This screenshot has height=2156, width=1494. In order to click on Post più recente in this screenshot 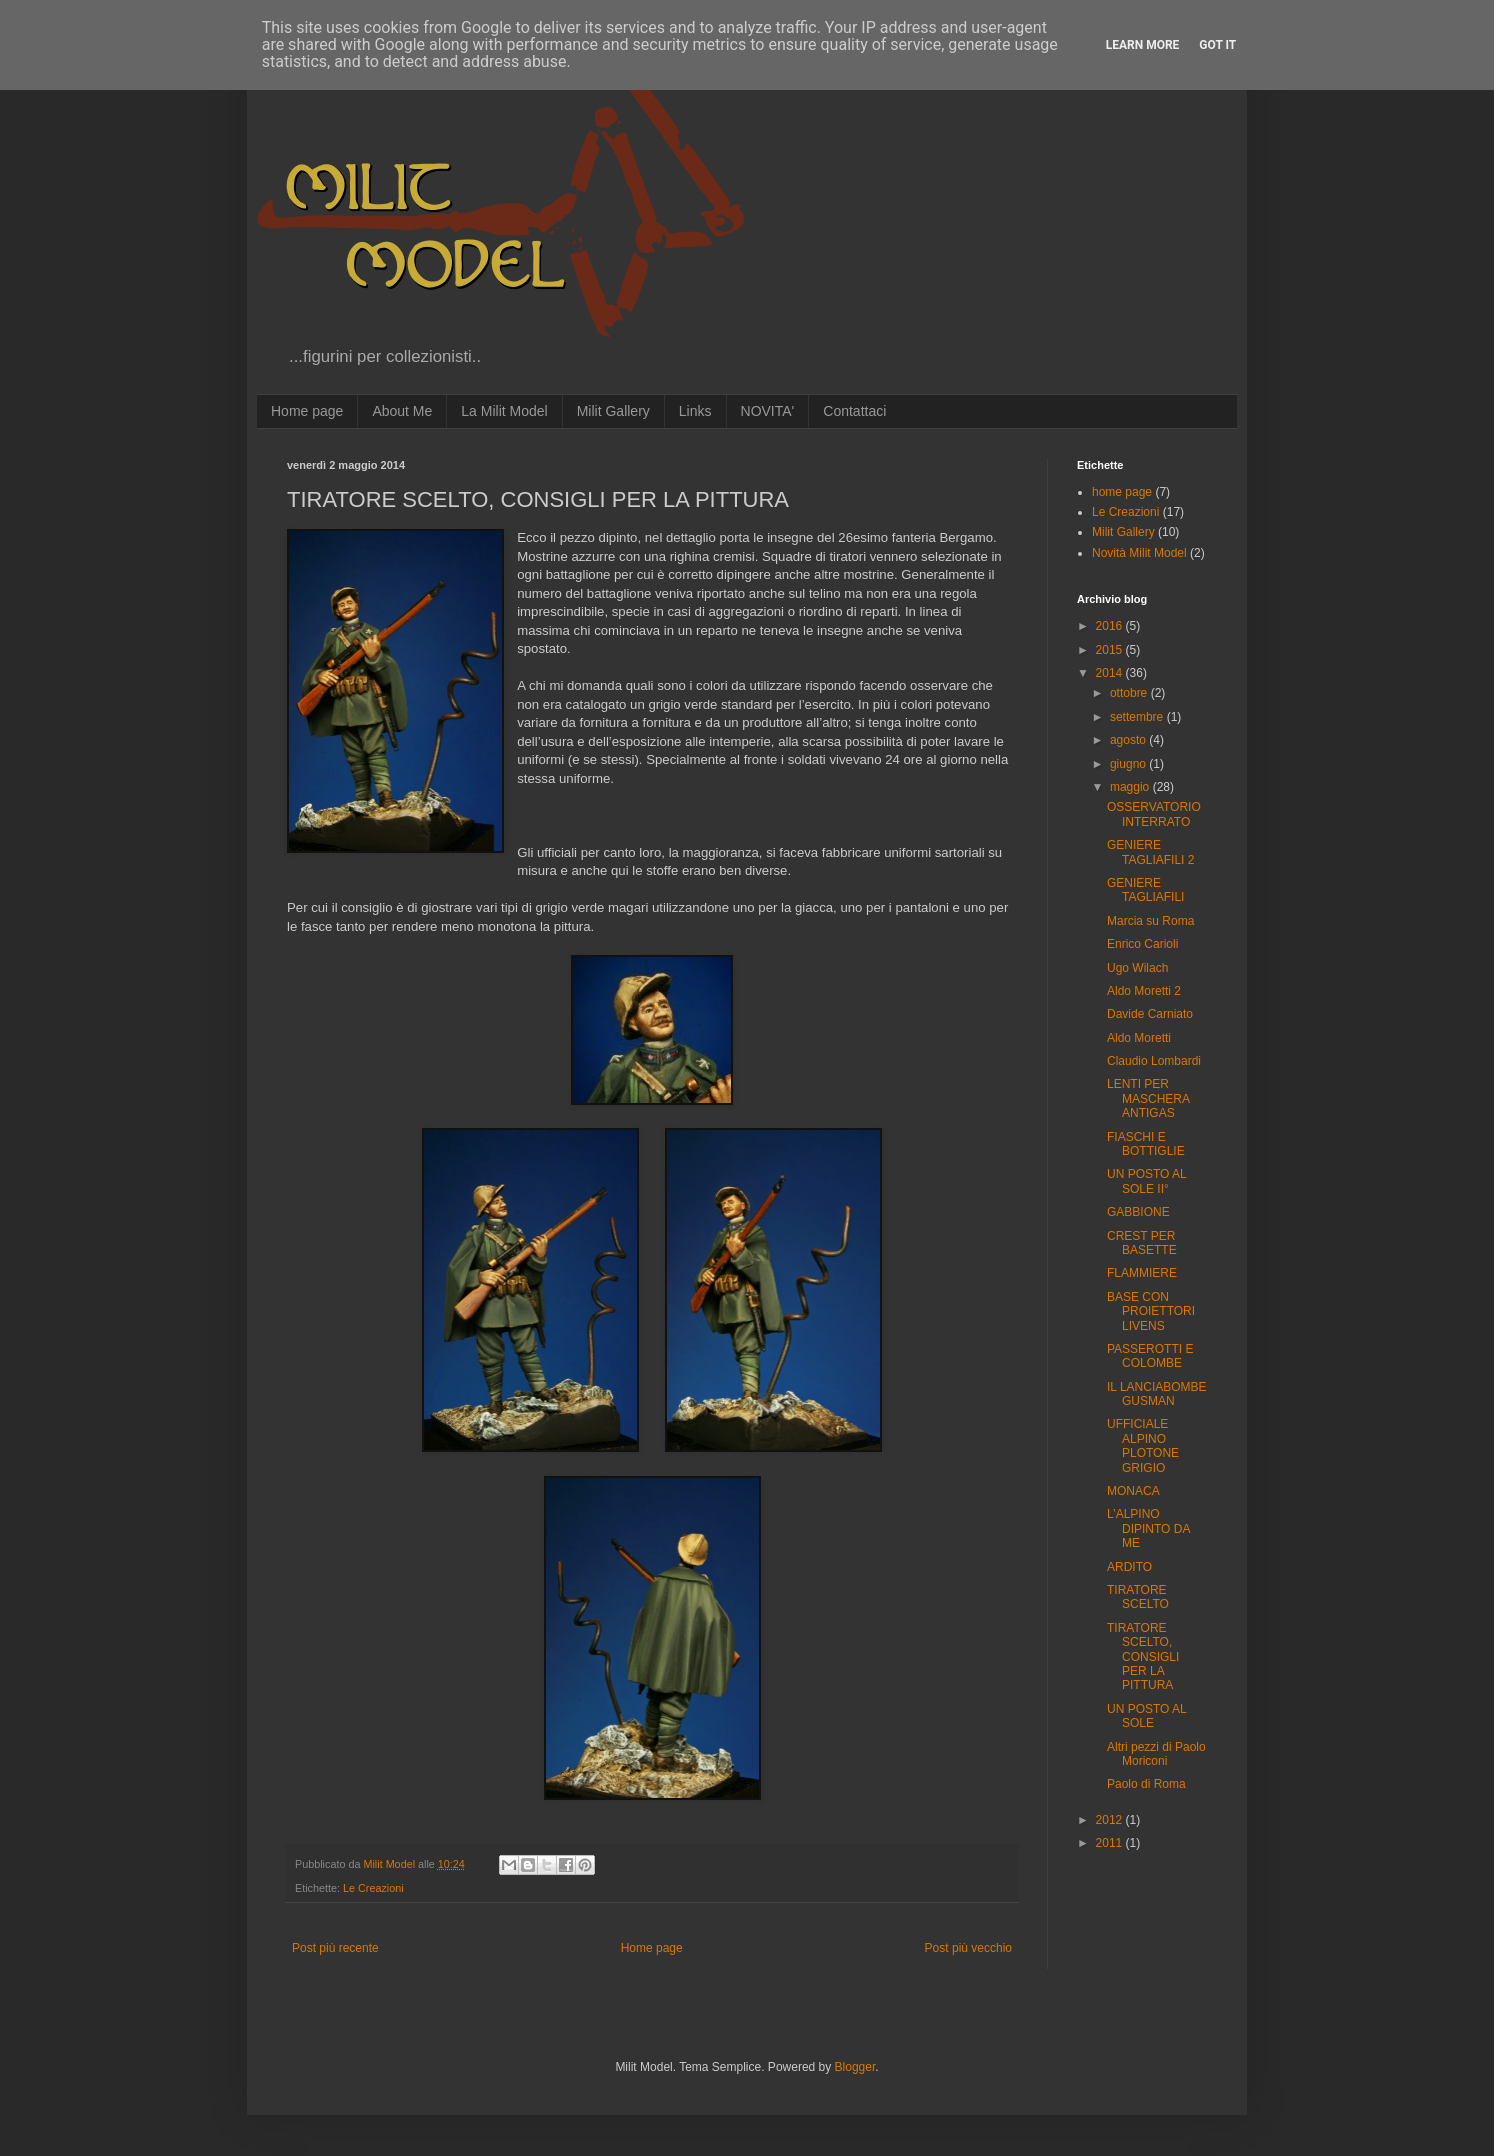, I will do `click(335, 1948)`.